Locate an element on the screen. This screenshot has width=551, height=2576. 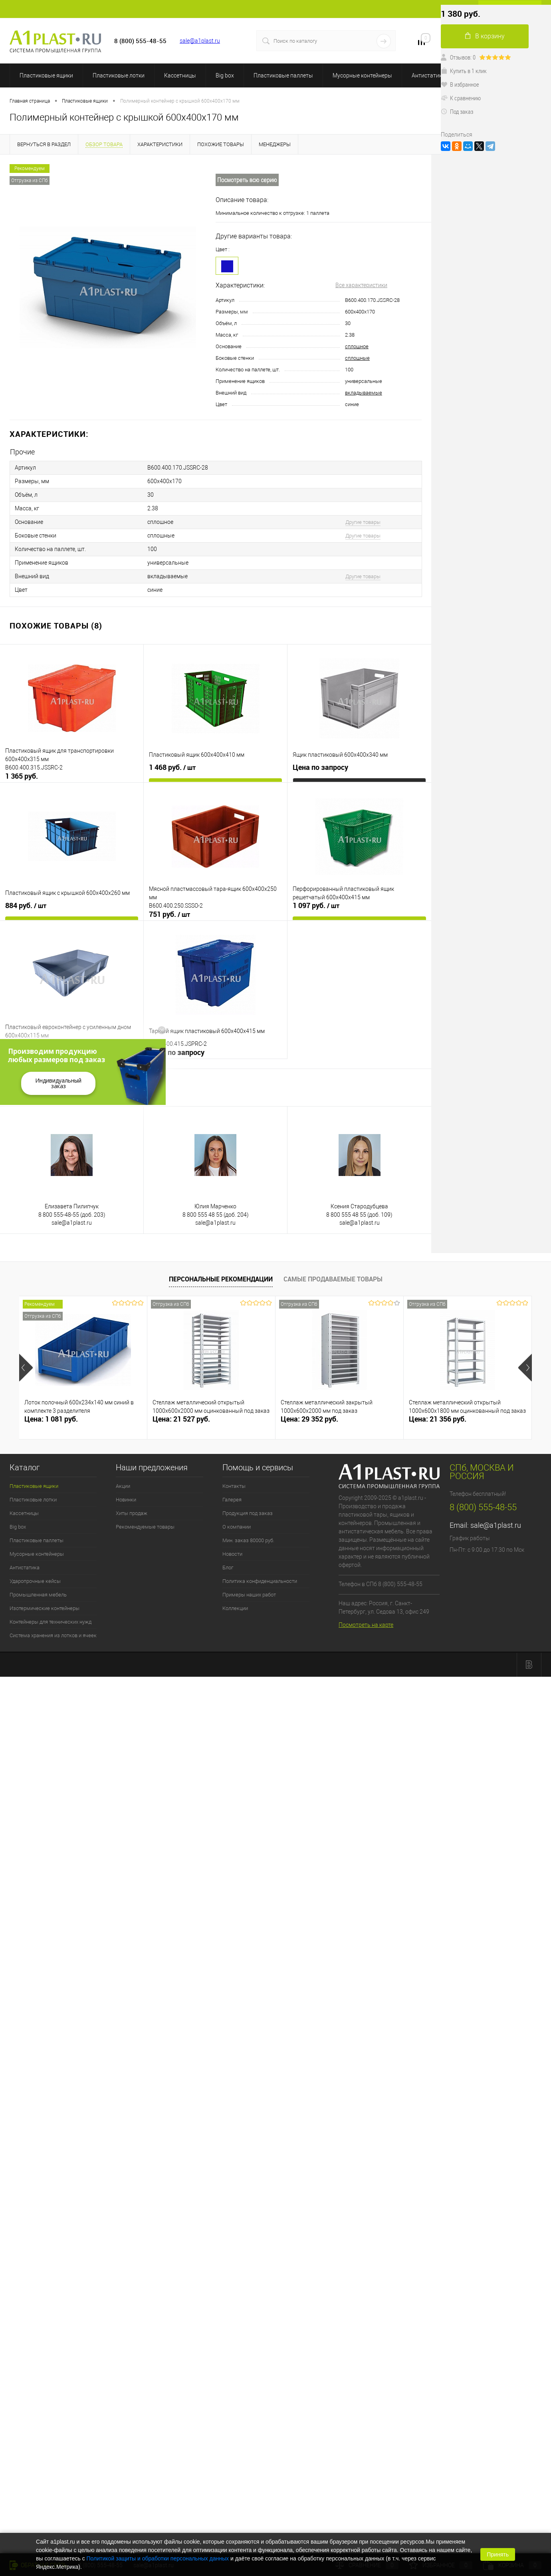
Мусорные контейнеры is located at coordinates (362, 75).